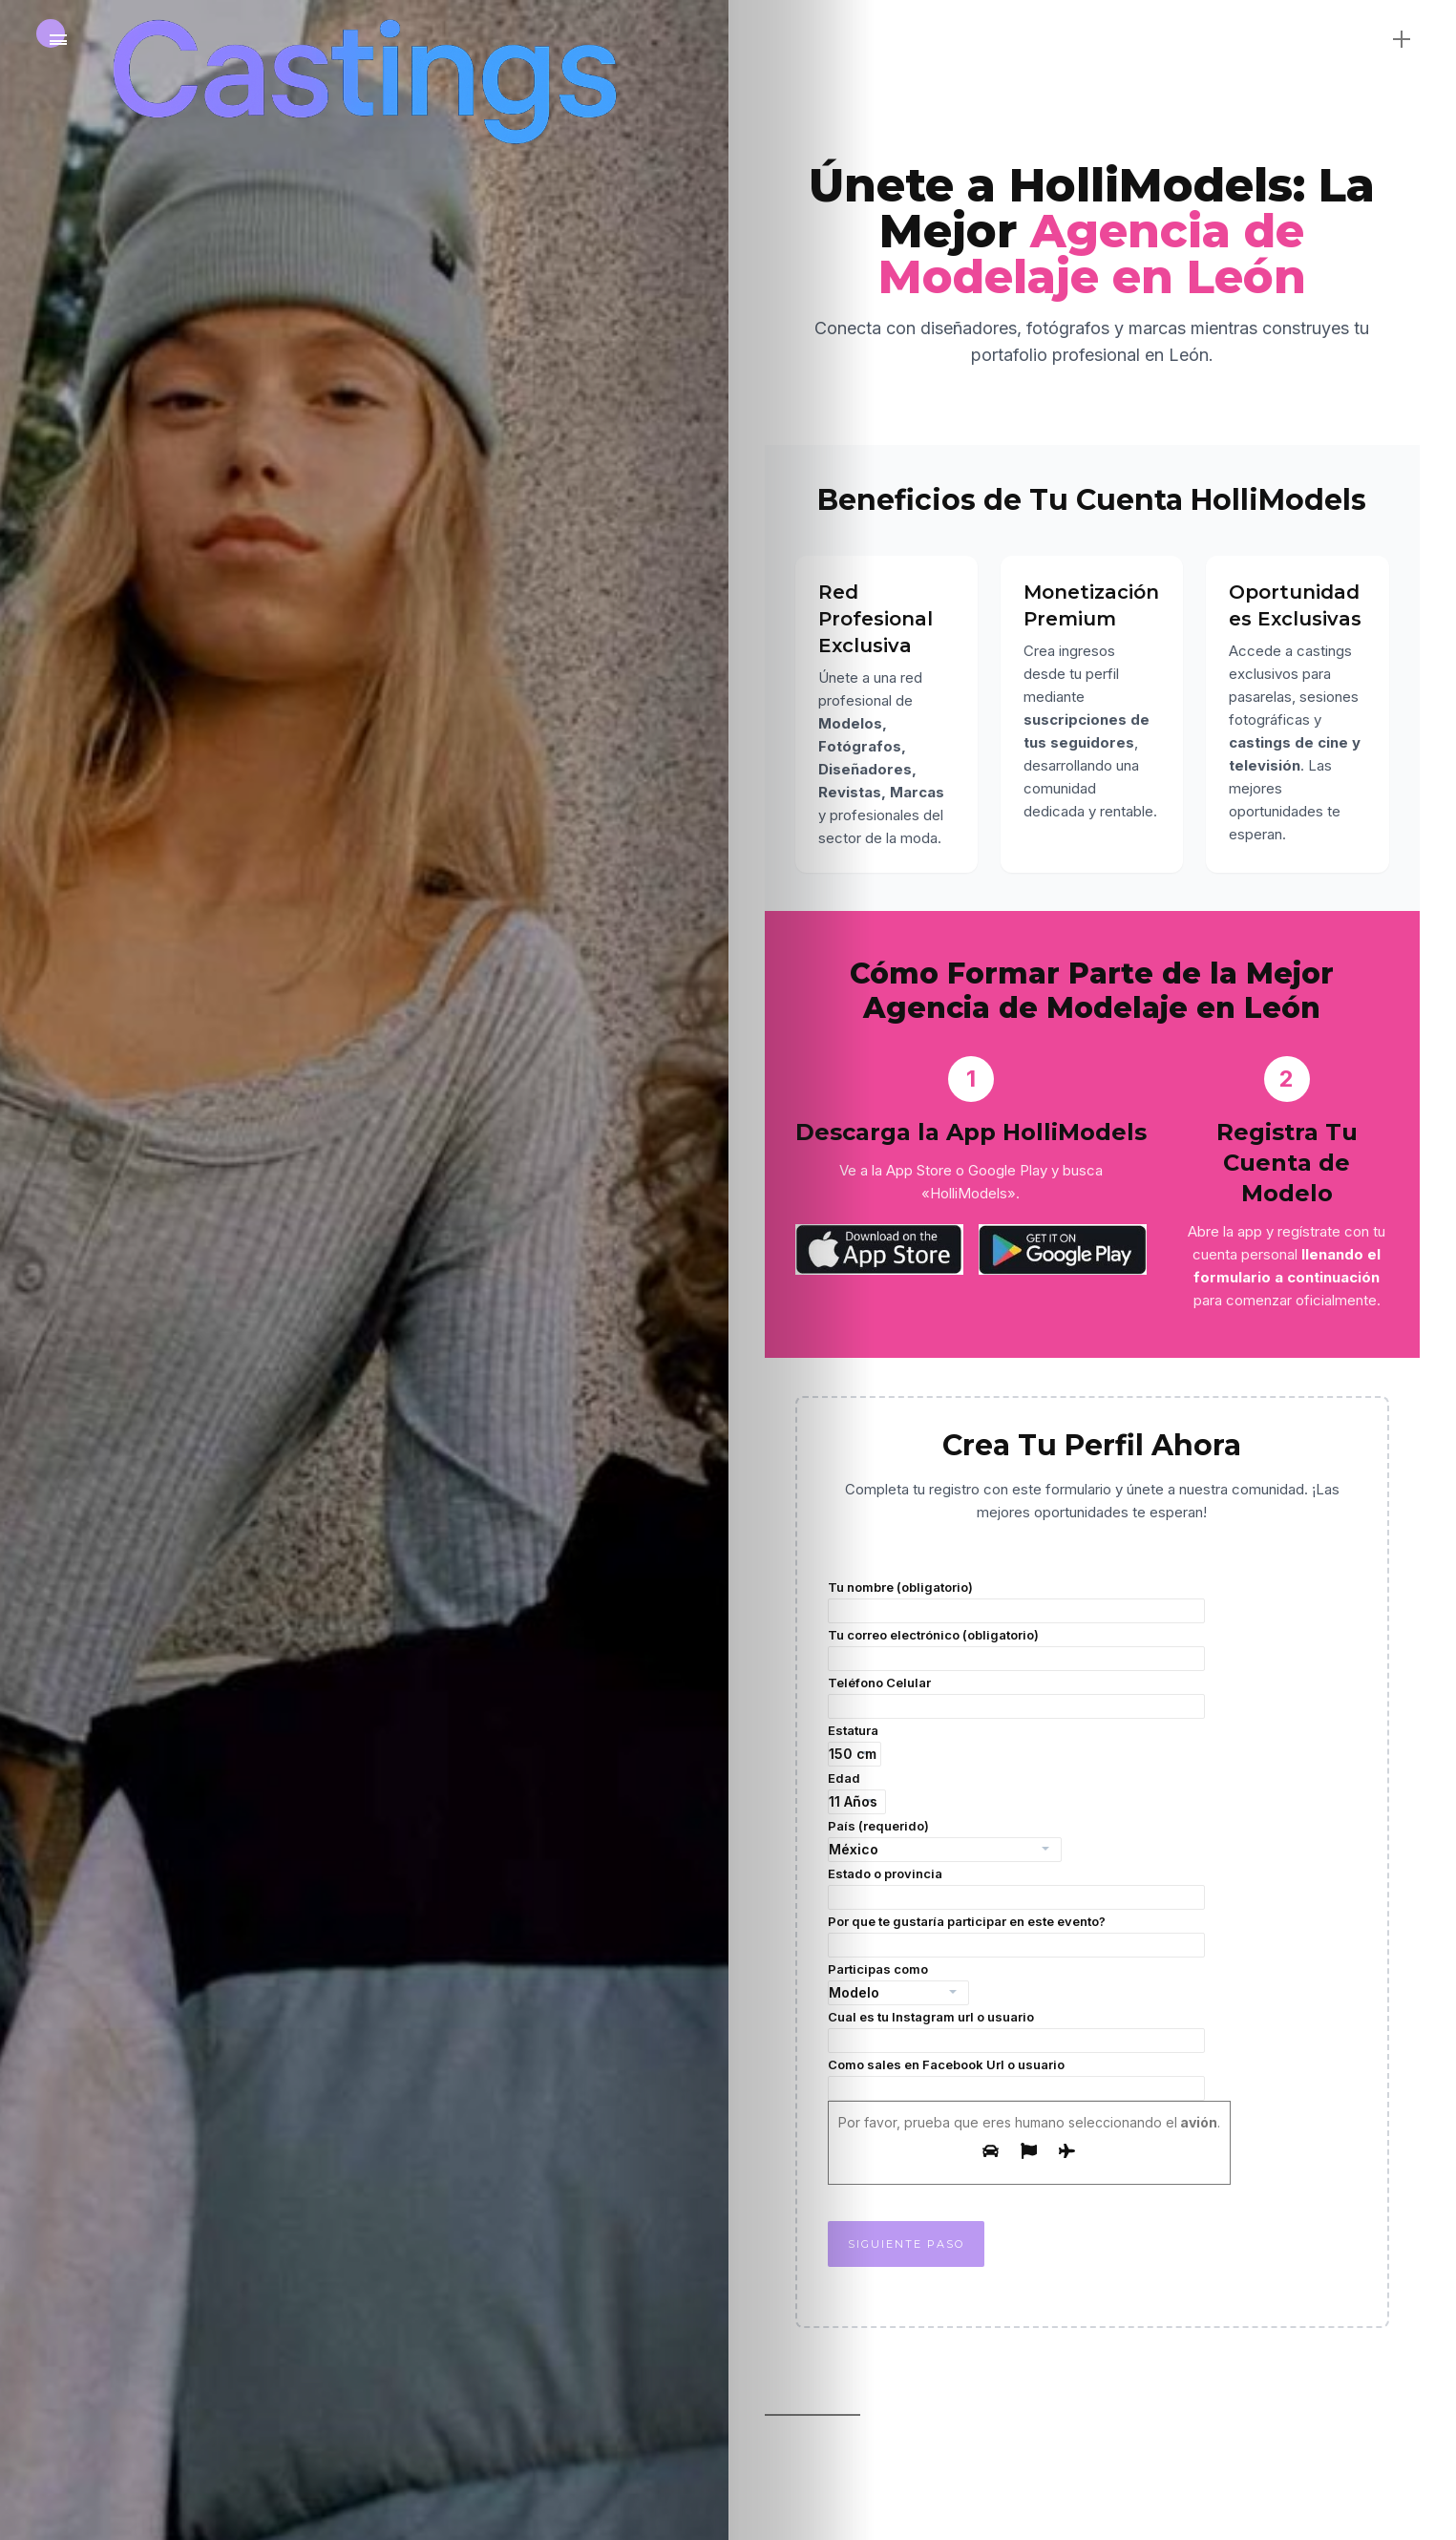 The image size is (1456, 2540). Describe the element at coordinates (58, 40) in the screenshot. I see `[Main Menu]` at that location.